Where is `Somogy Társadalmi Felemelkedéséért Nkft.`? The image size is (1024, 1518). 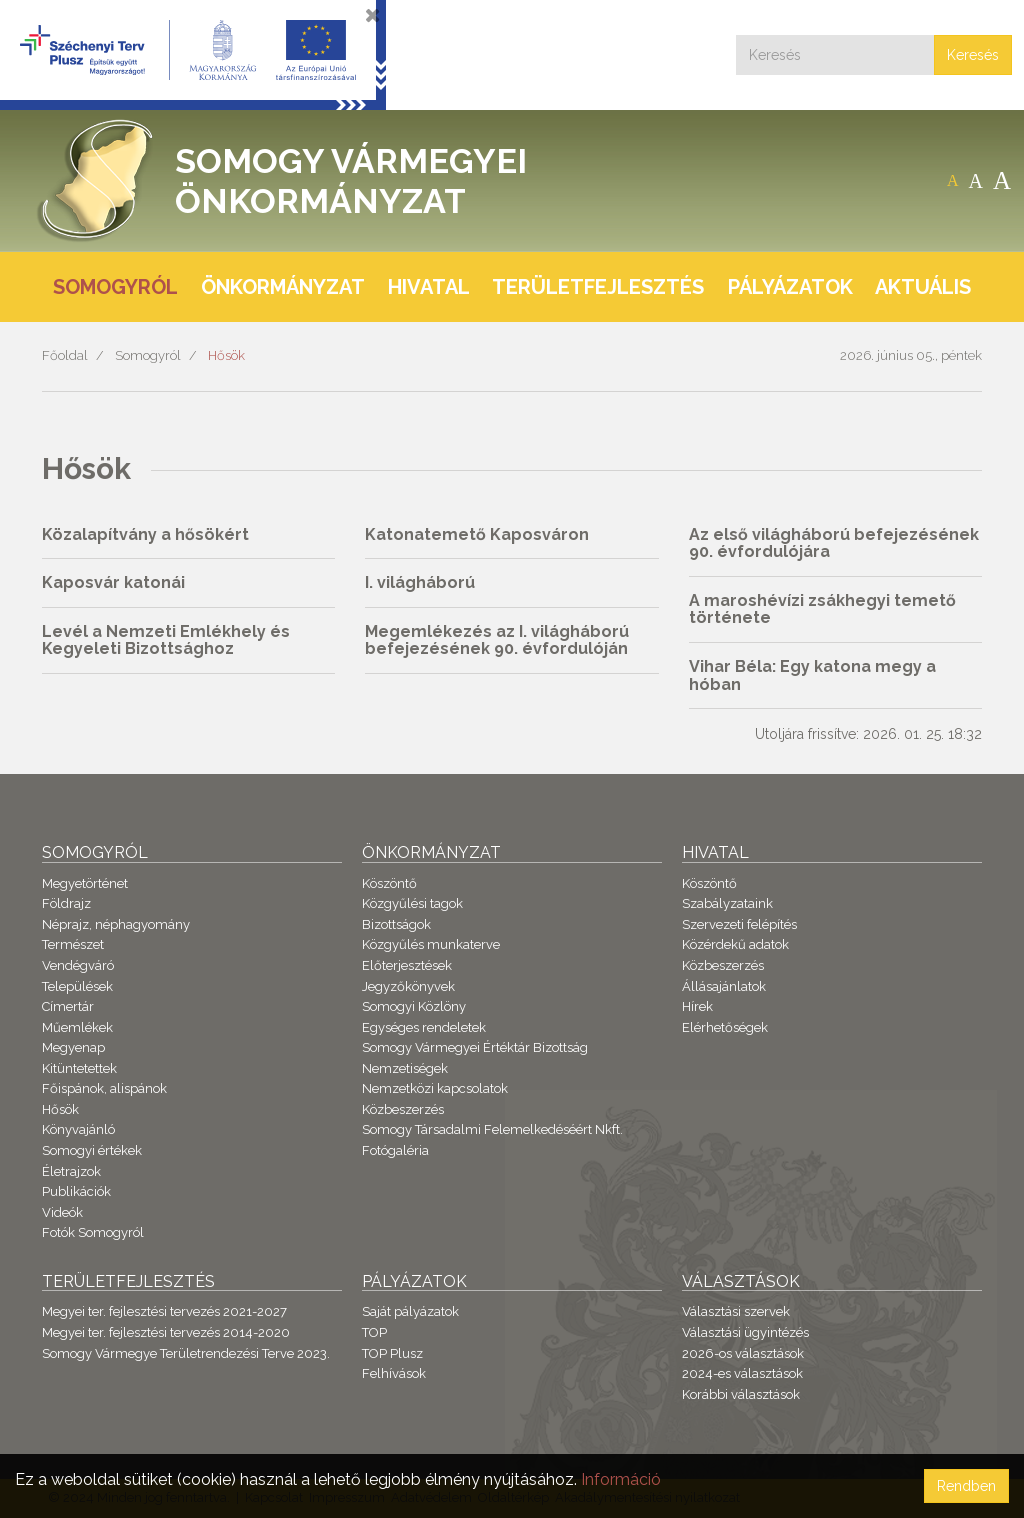
Somogy Társadalmi Felemelkedéséért Nkft. is located at coordinates (492, 1129).